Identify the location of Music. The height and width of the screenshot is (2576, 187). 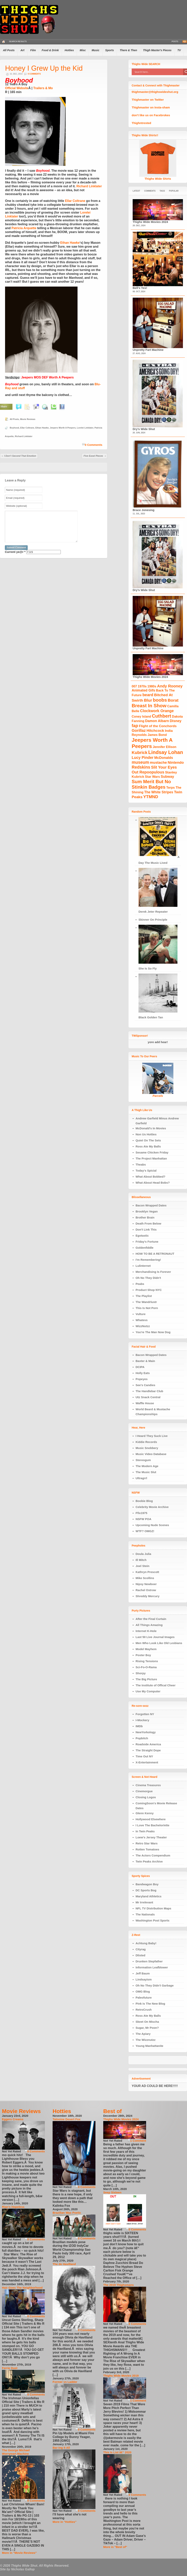
(95, 50).